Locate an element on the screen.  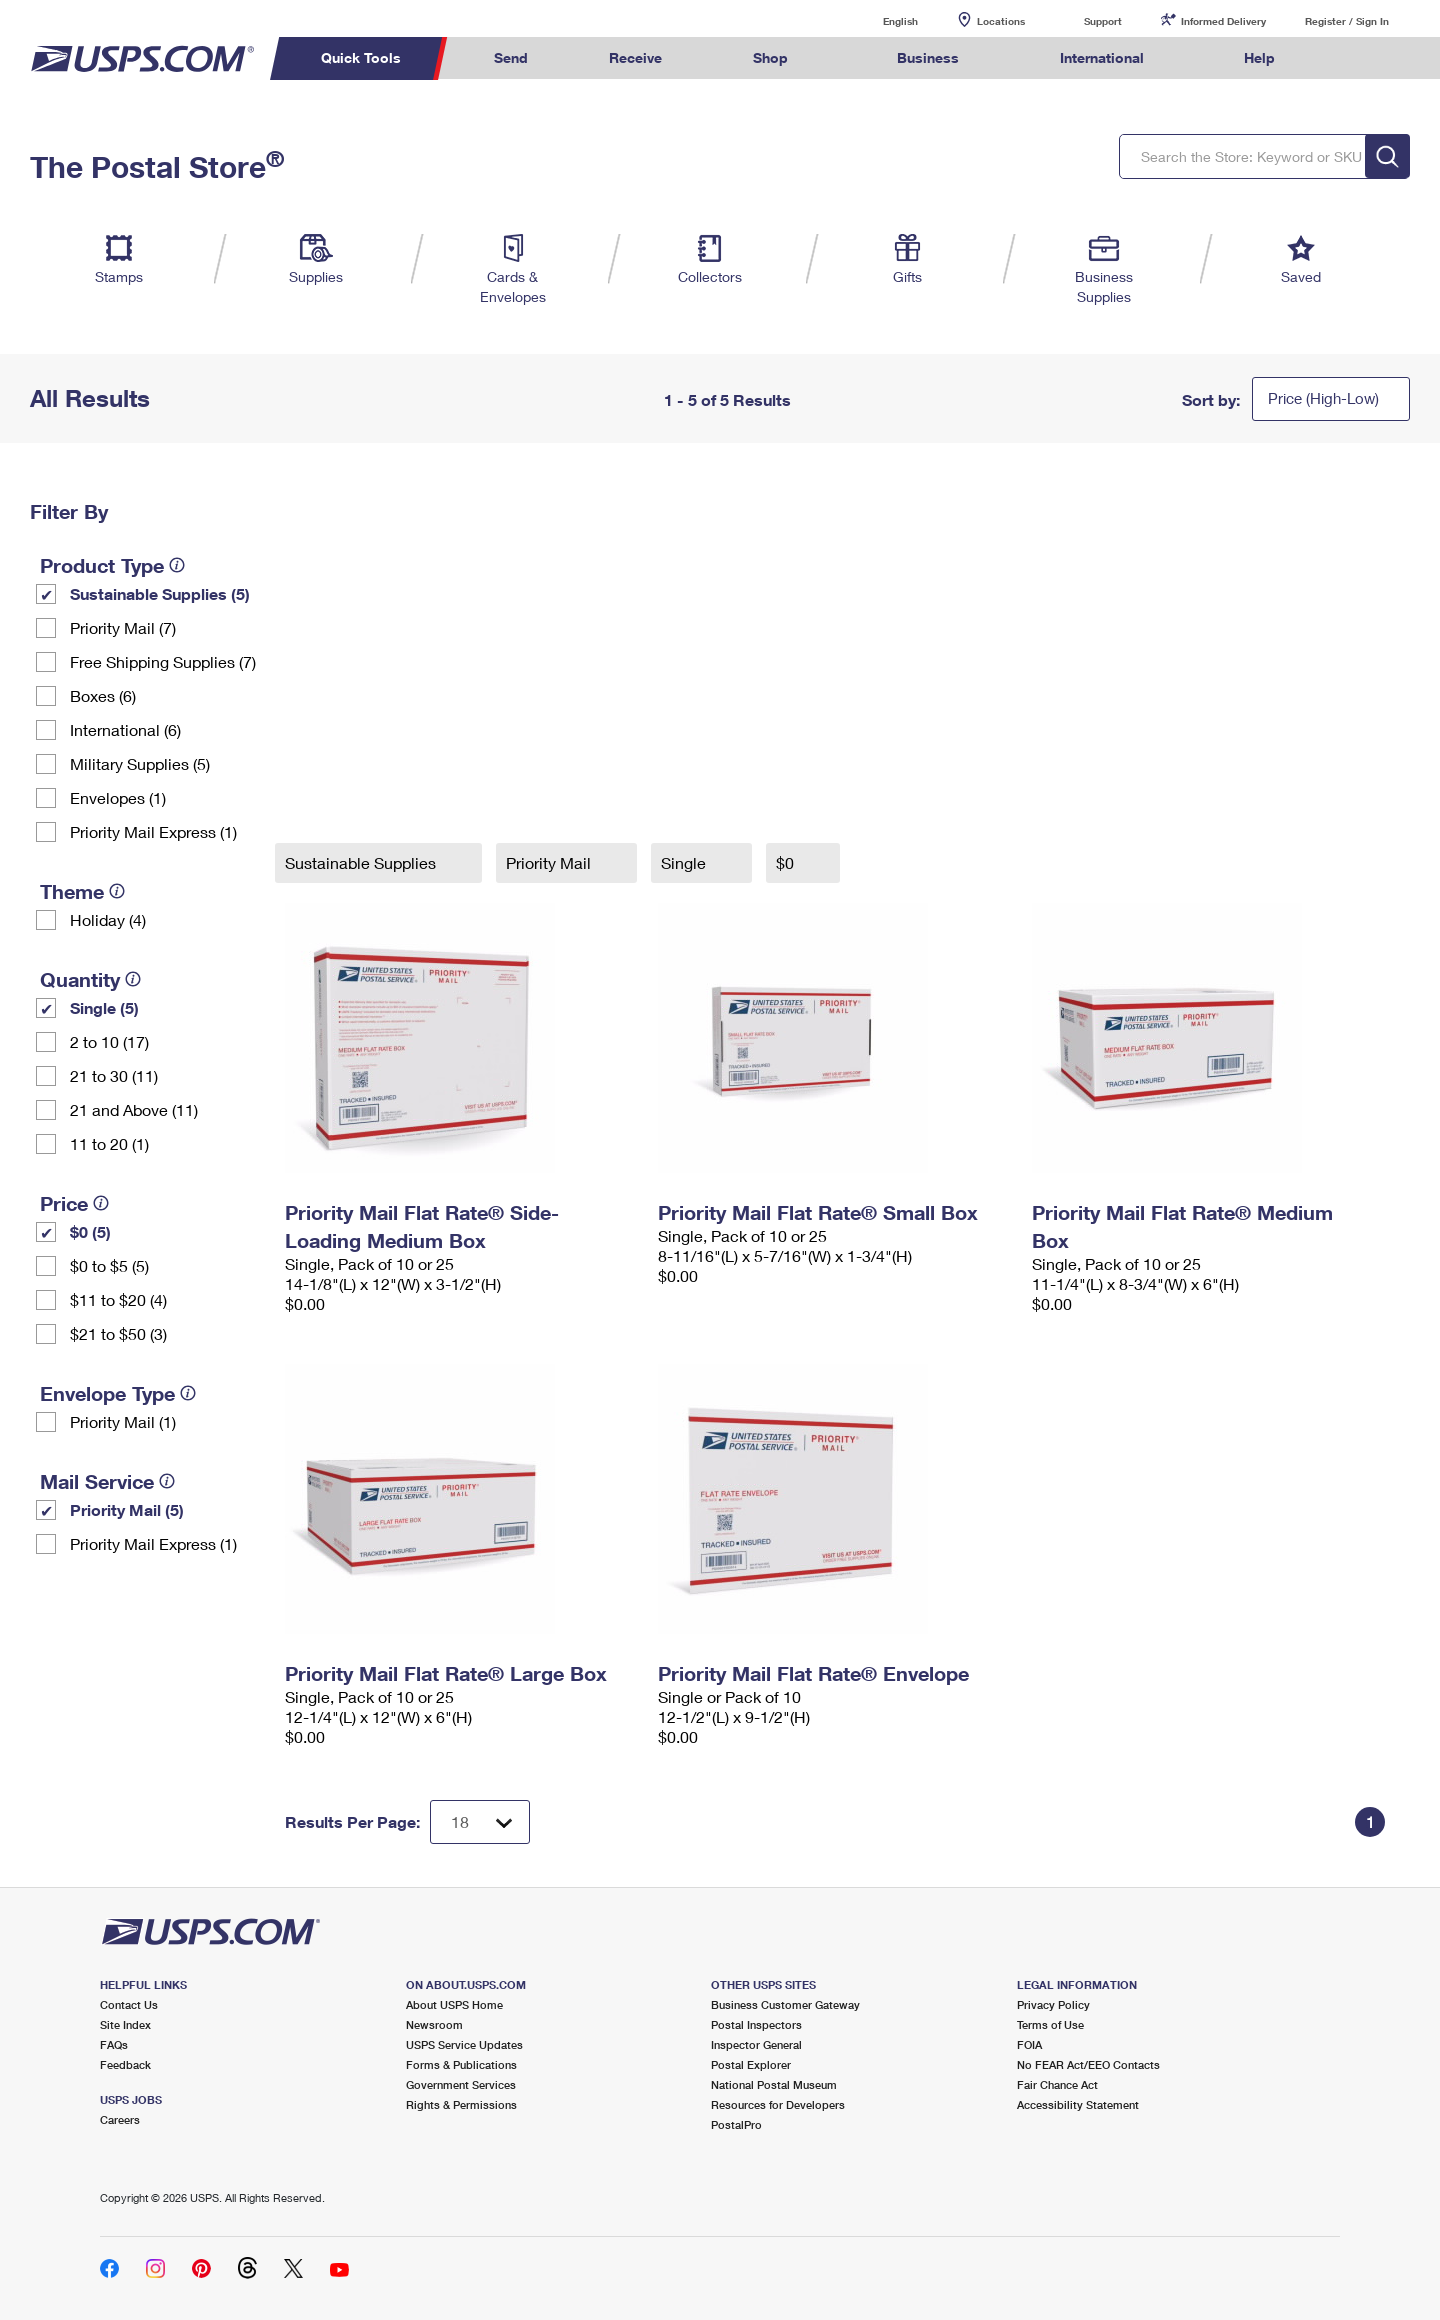
Business [menuitem] is located at coordinates (928, 57).